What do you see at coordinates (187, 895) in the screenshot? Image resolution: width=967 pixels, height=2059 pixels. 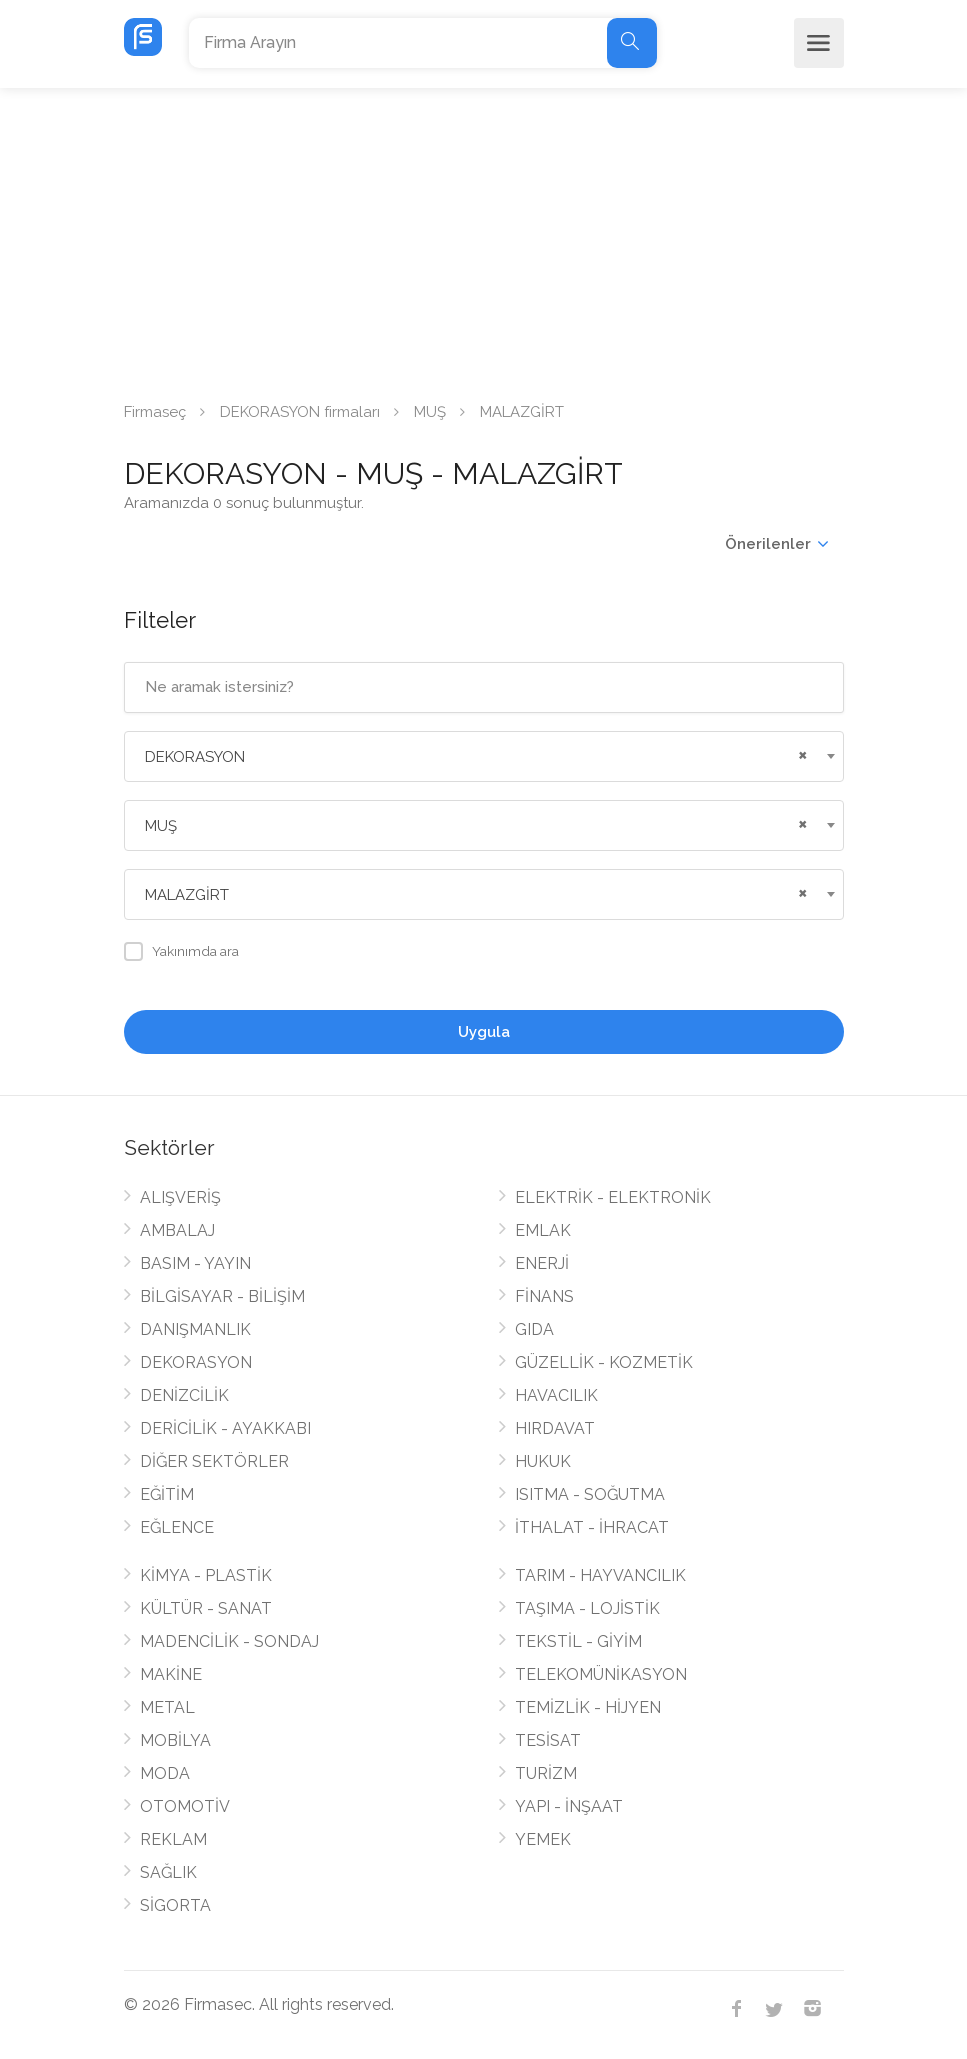 I see `MALAZGİRT [textbox]` at bounding box center [187, 895].